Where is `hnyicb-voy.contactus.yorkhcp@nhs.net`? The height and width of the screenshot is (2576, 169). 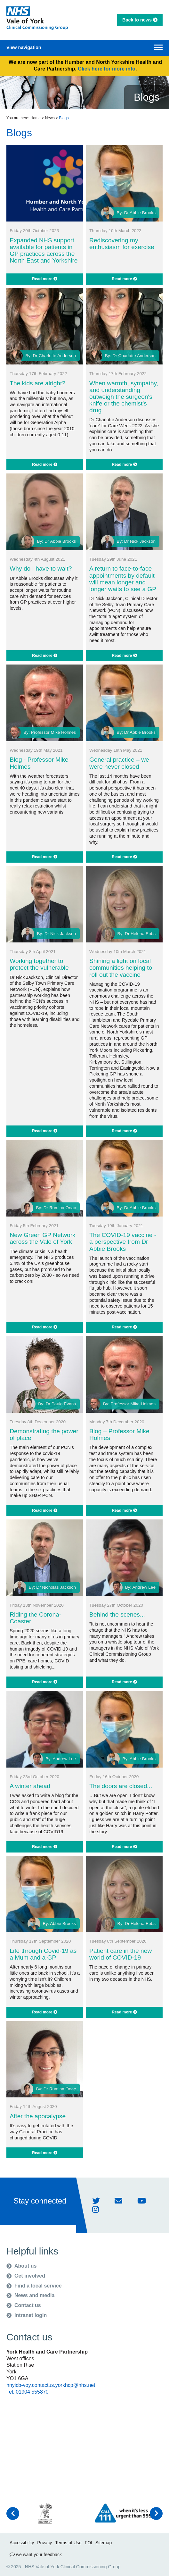
hnyicb-voy.contactus.yorkhcp@nhs.net is located at coordinates (50, 2385).